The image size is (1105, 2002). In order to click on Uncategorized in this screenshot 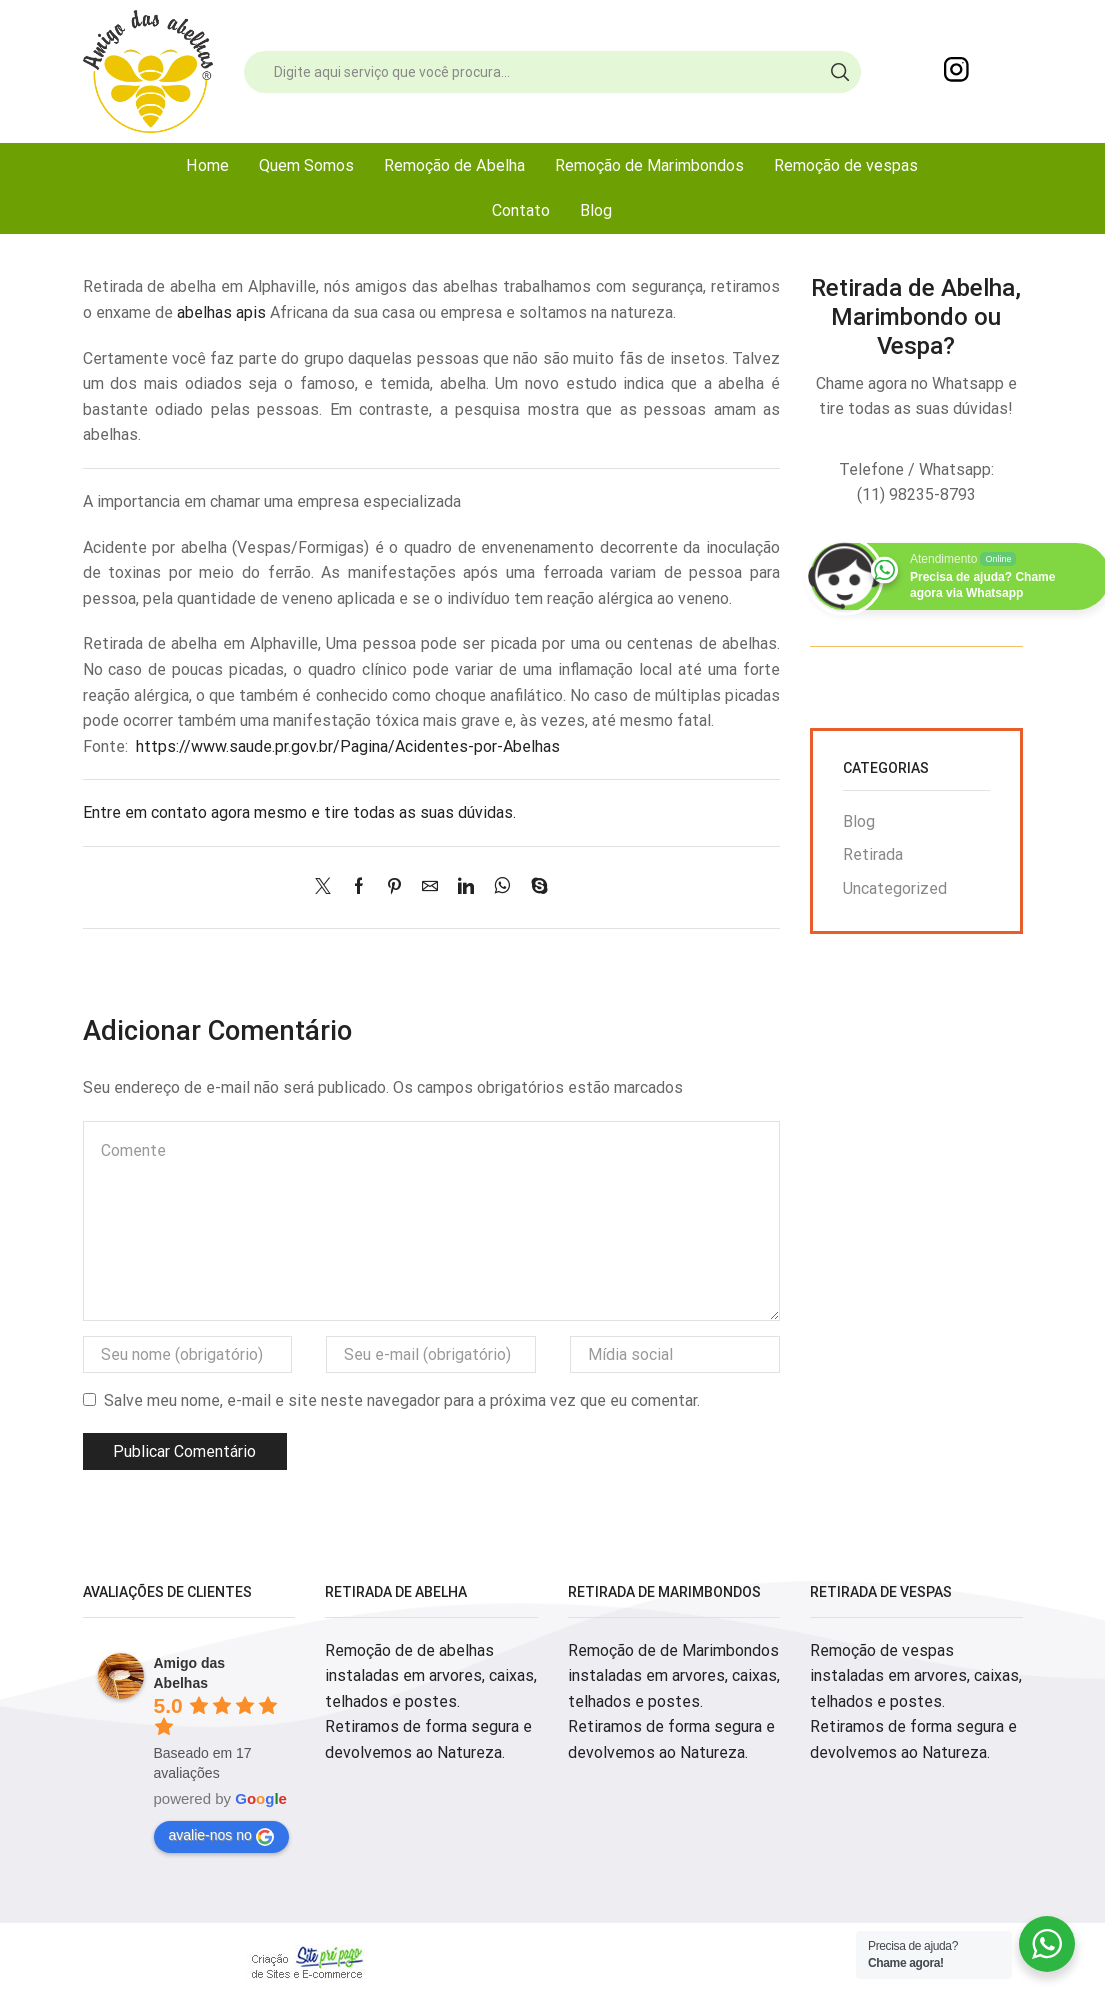, I will do `click(895, 888)`.